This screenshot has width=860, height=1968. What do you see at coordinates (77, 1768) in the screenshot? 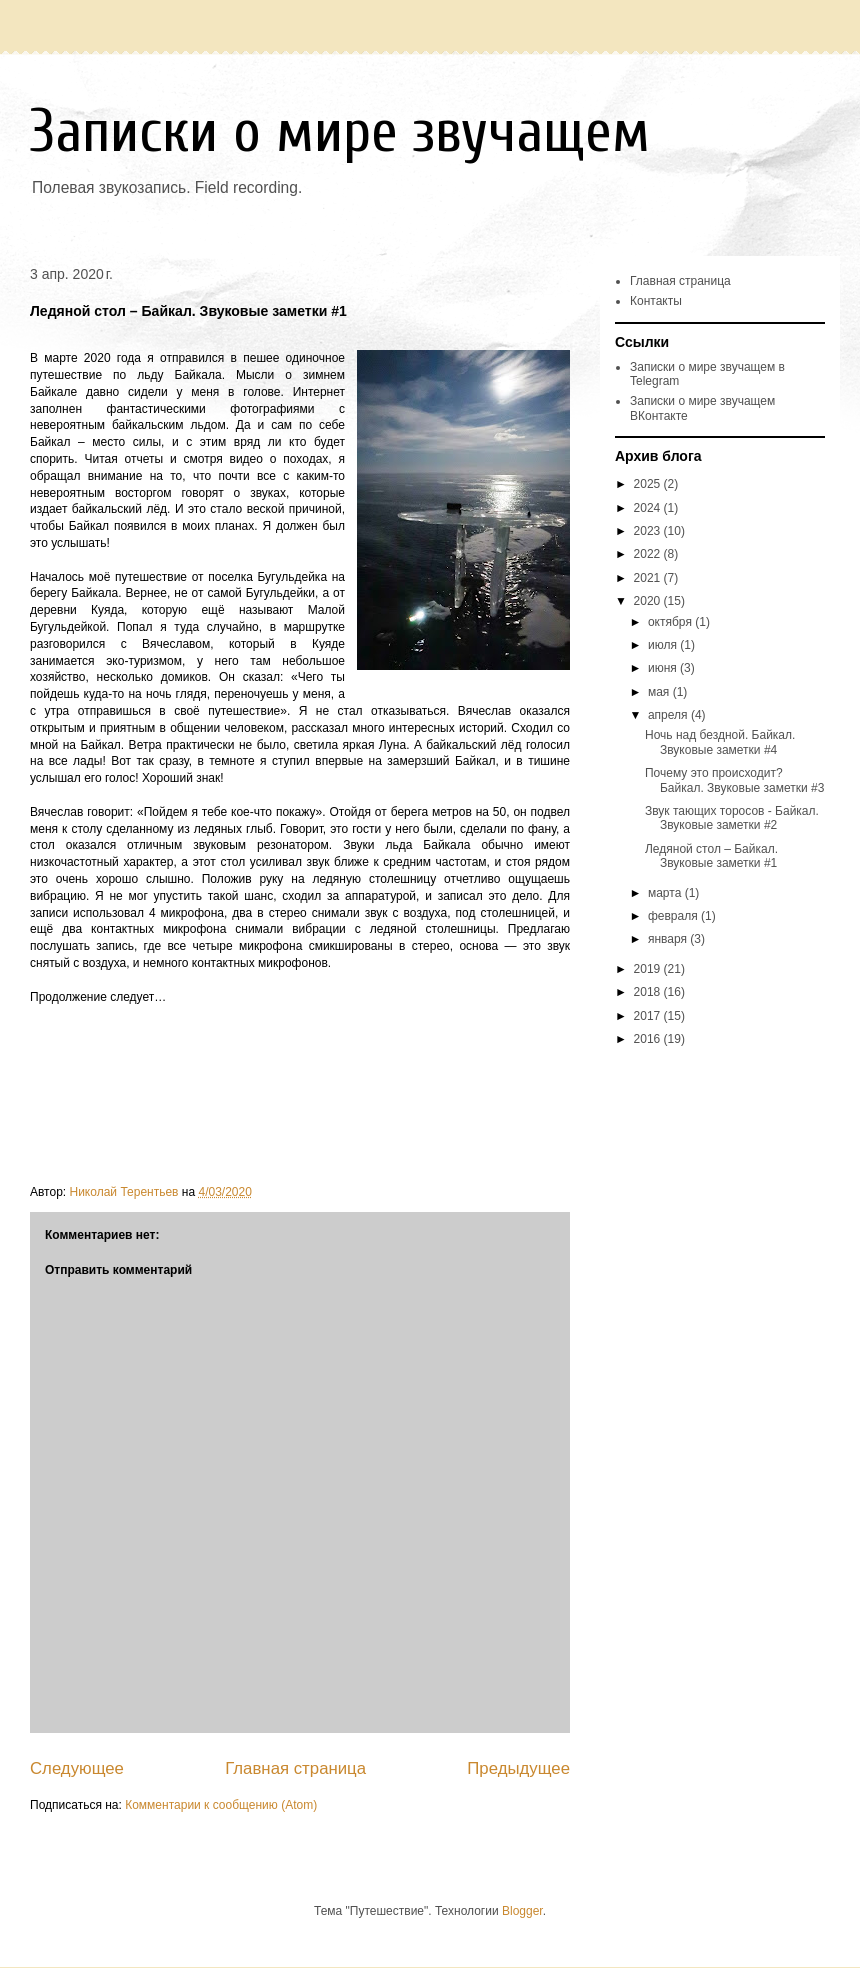
I see `Следующее` at bounding box center [77, 1768].